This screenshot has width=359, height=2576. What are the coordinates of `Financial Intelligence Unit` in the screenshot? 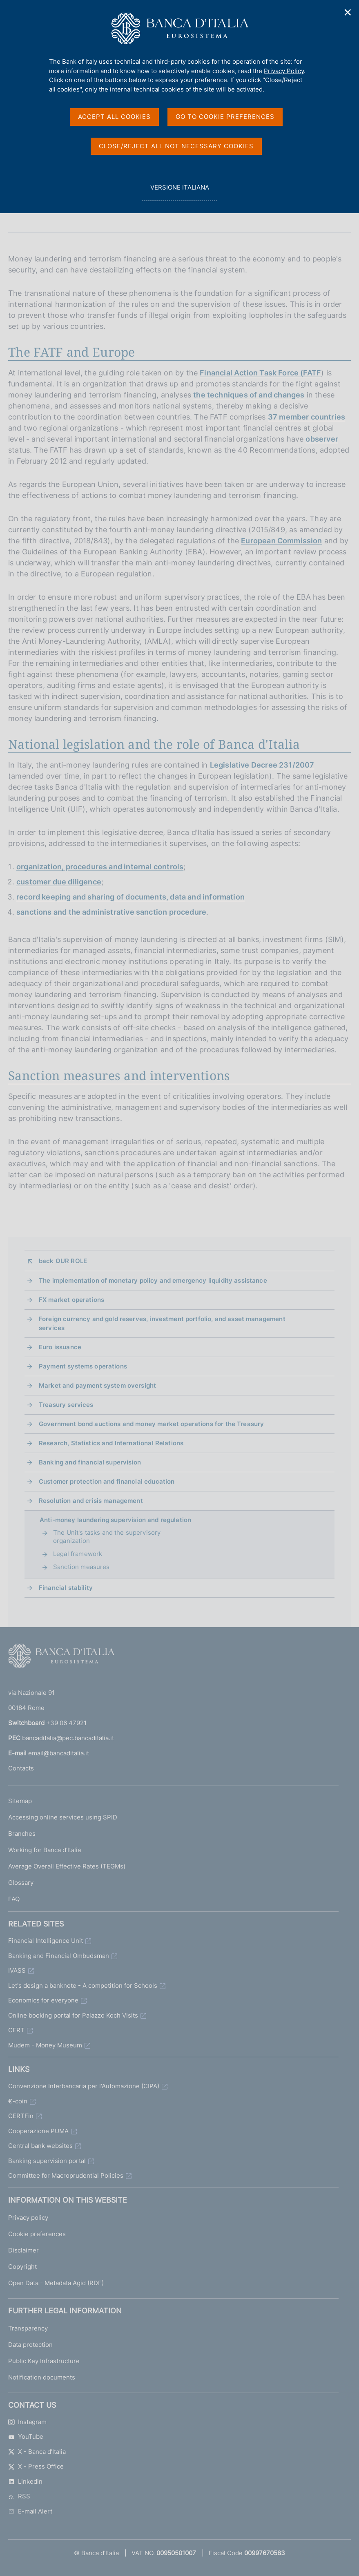 It's located at (45, 1940).